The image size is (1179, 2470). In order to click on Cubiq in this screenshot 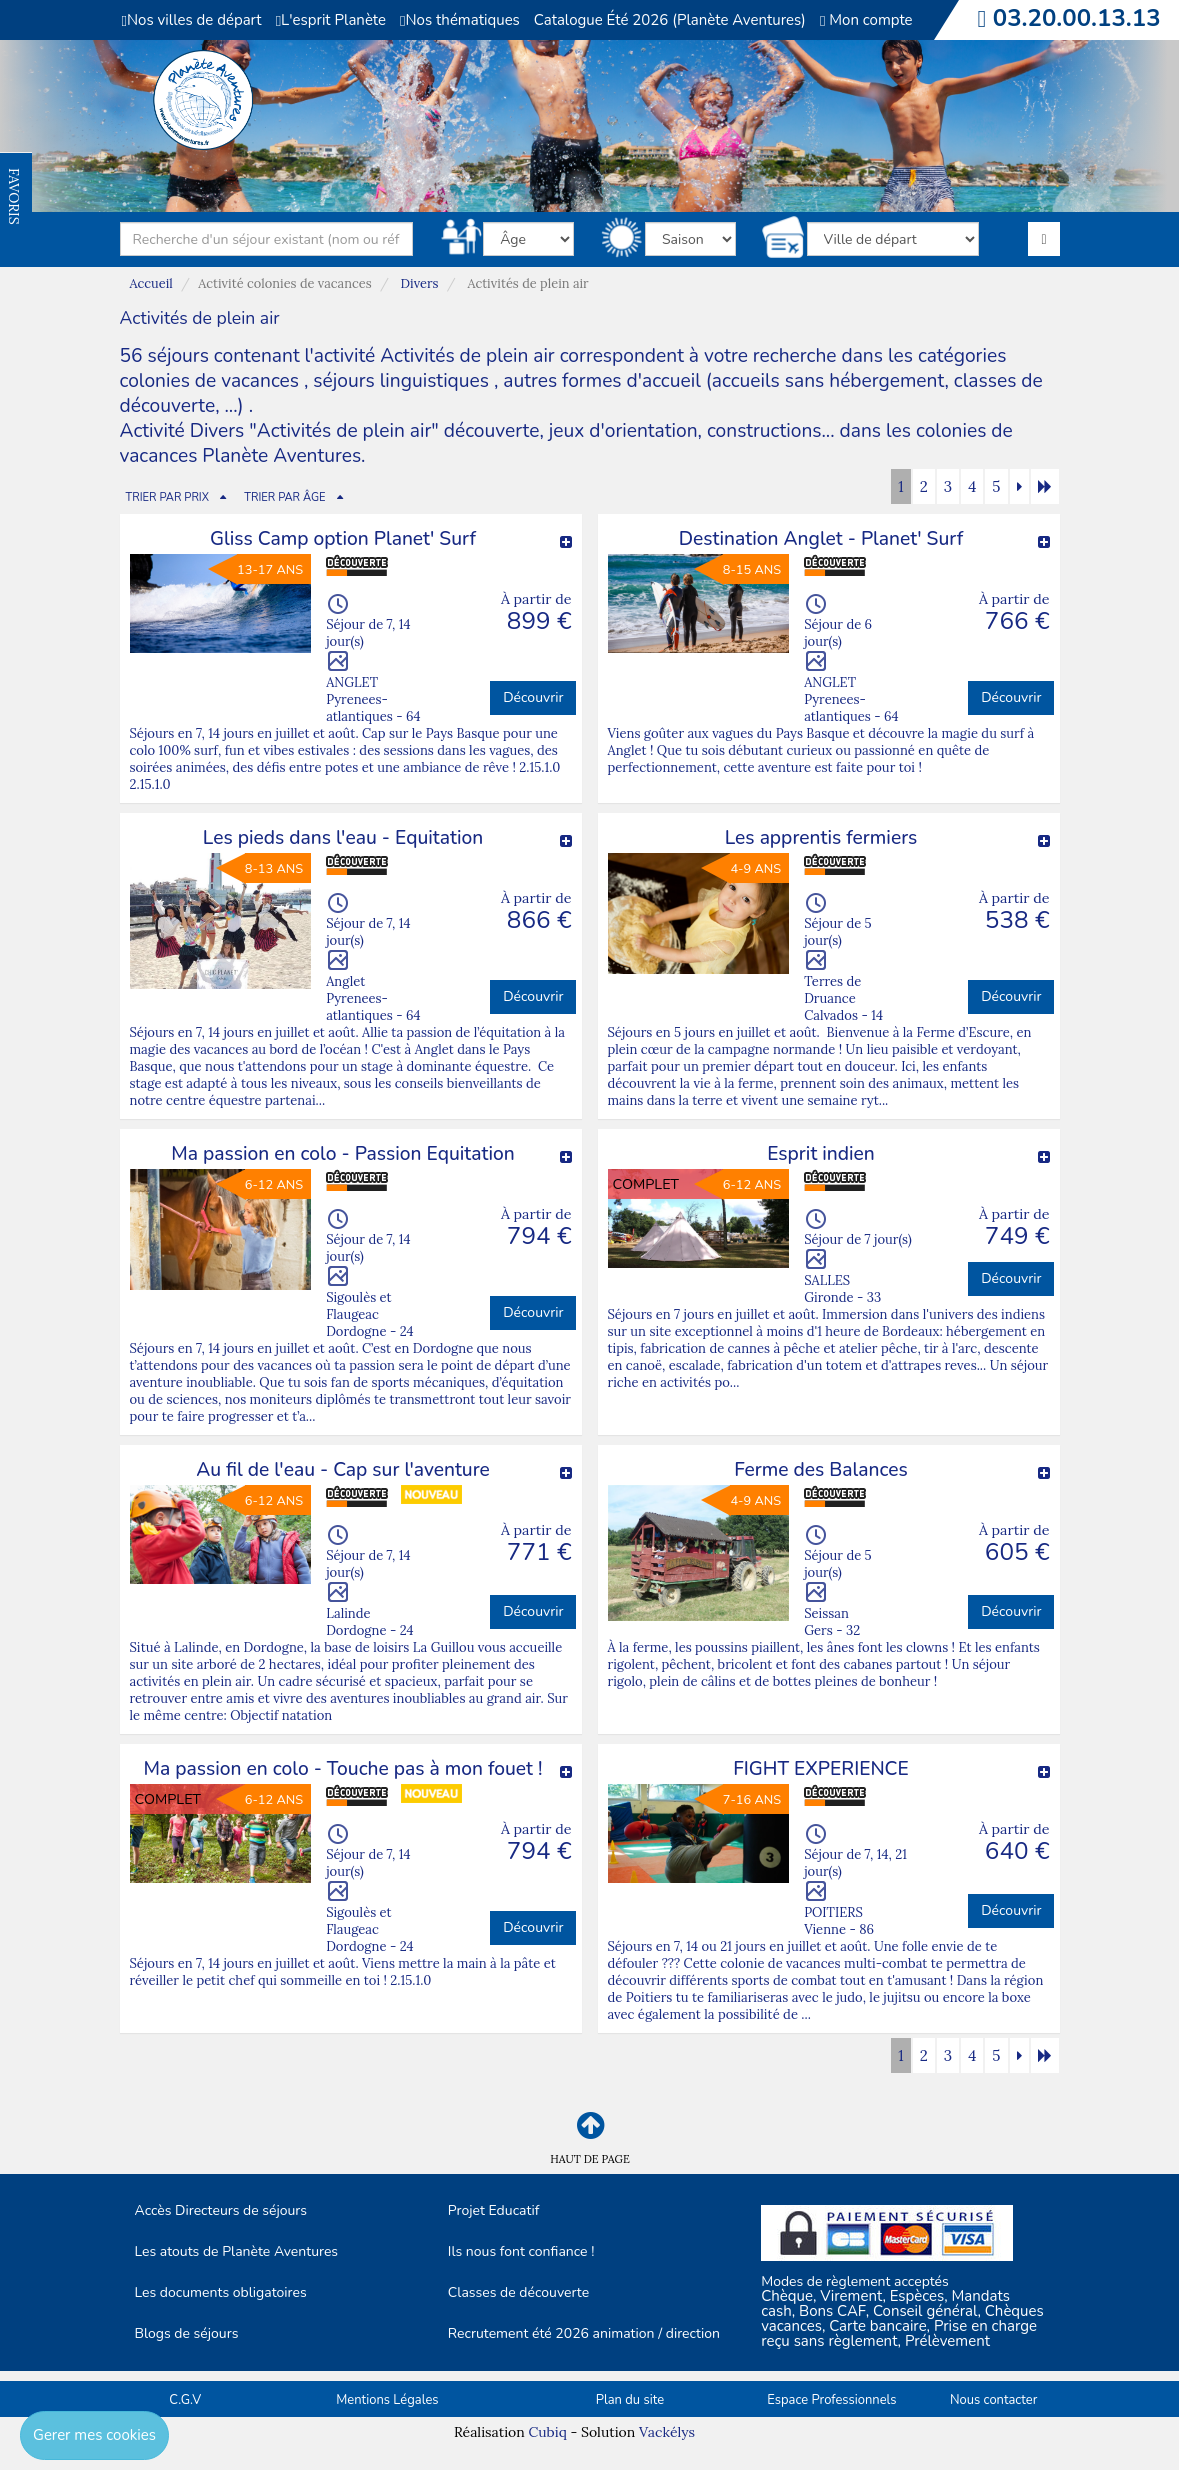, I will do `click(547, 2432)`.